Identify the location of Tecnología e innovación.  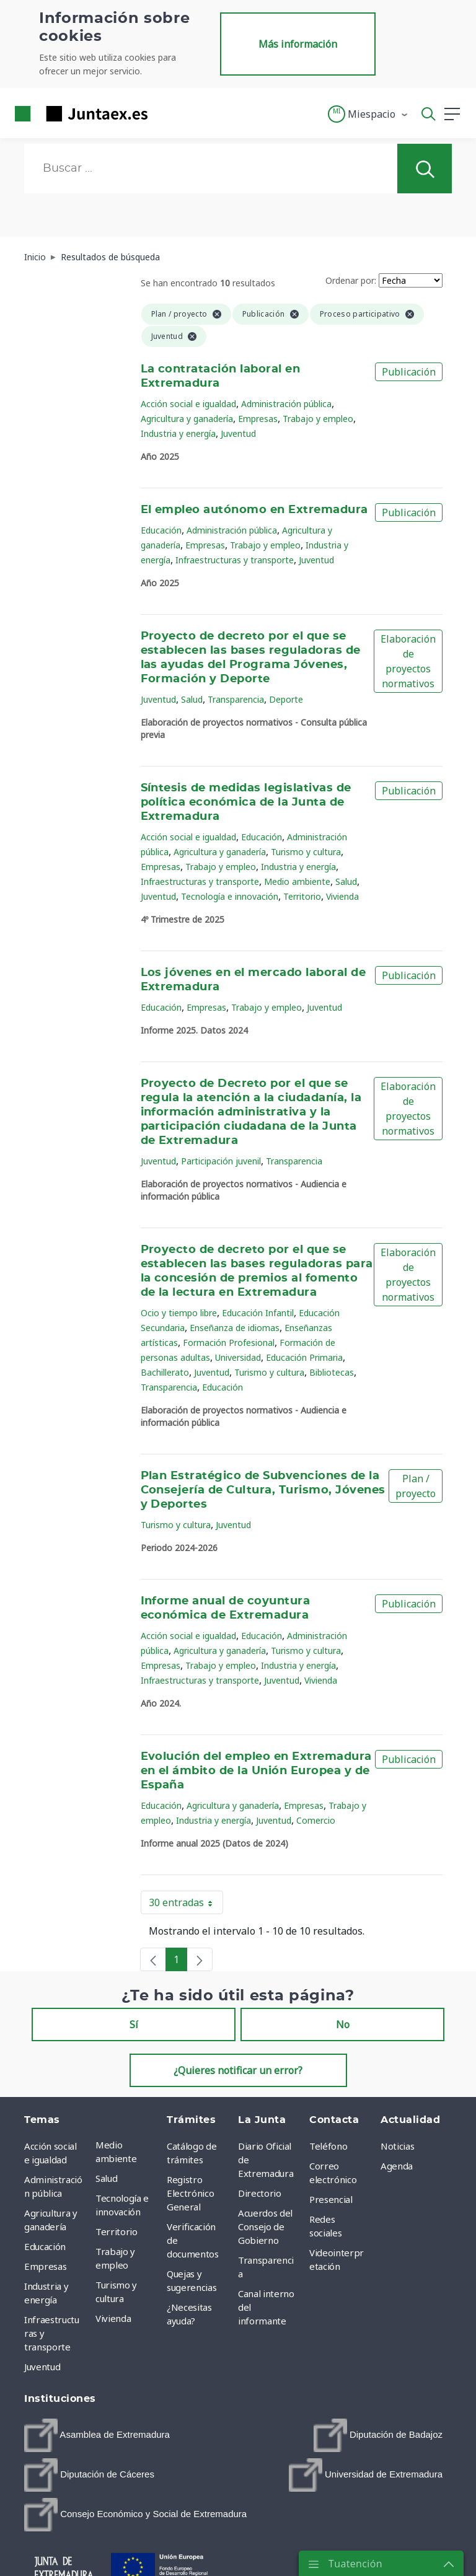
(229, 896).